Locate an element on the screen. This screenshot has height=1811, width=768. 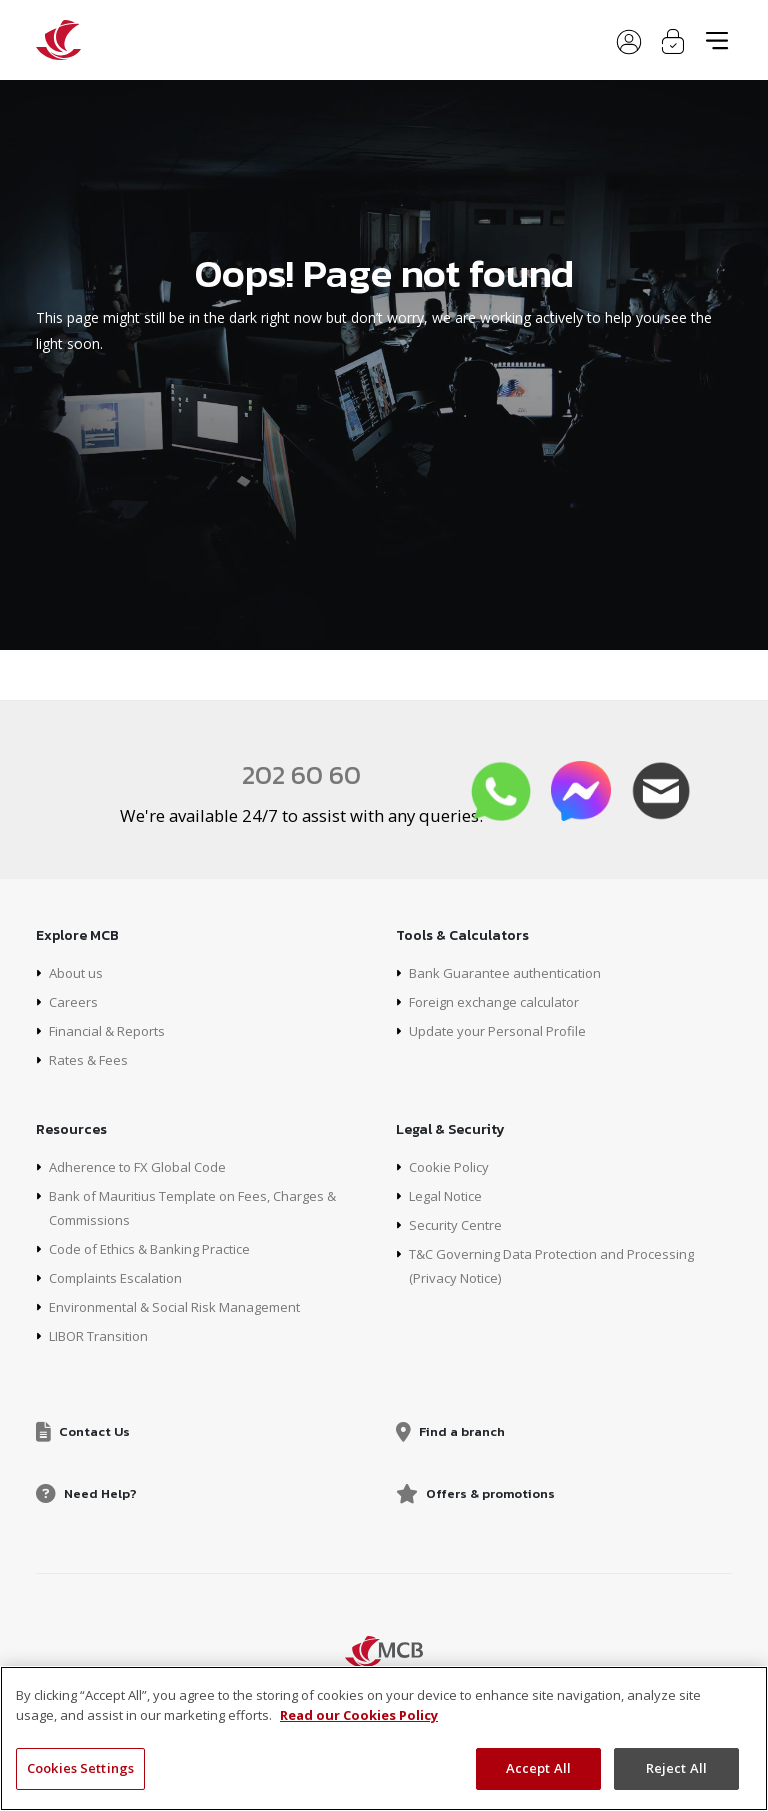
About us is located at coordinates (78, 972).